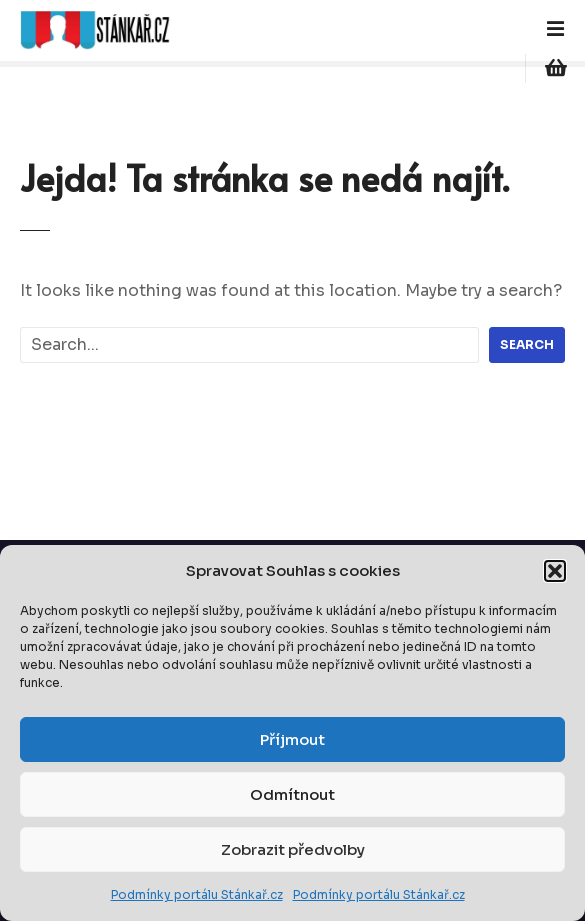  What do you see at coordinates (292, 794) in the screenshot?
I see `Odmítnout` at bounding box center [292, 794].